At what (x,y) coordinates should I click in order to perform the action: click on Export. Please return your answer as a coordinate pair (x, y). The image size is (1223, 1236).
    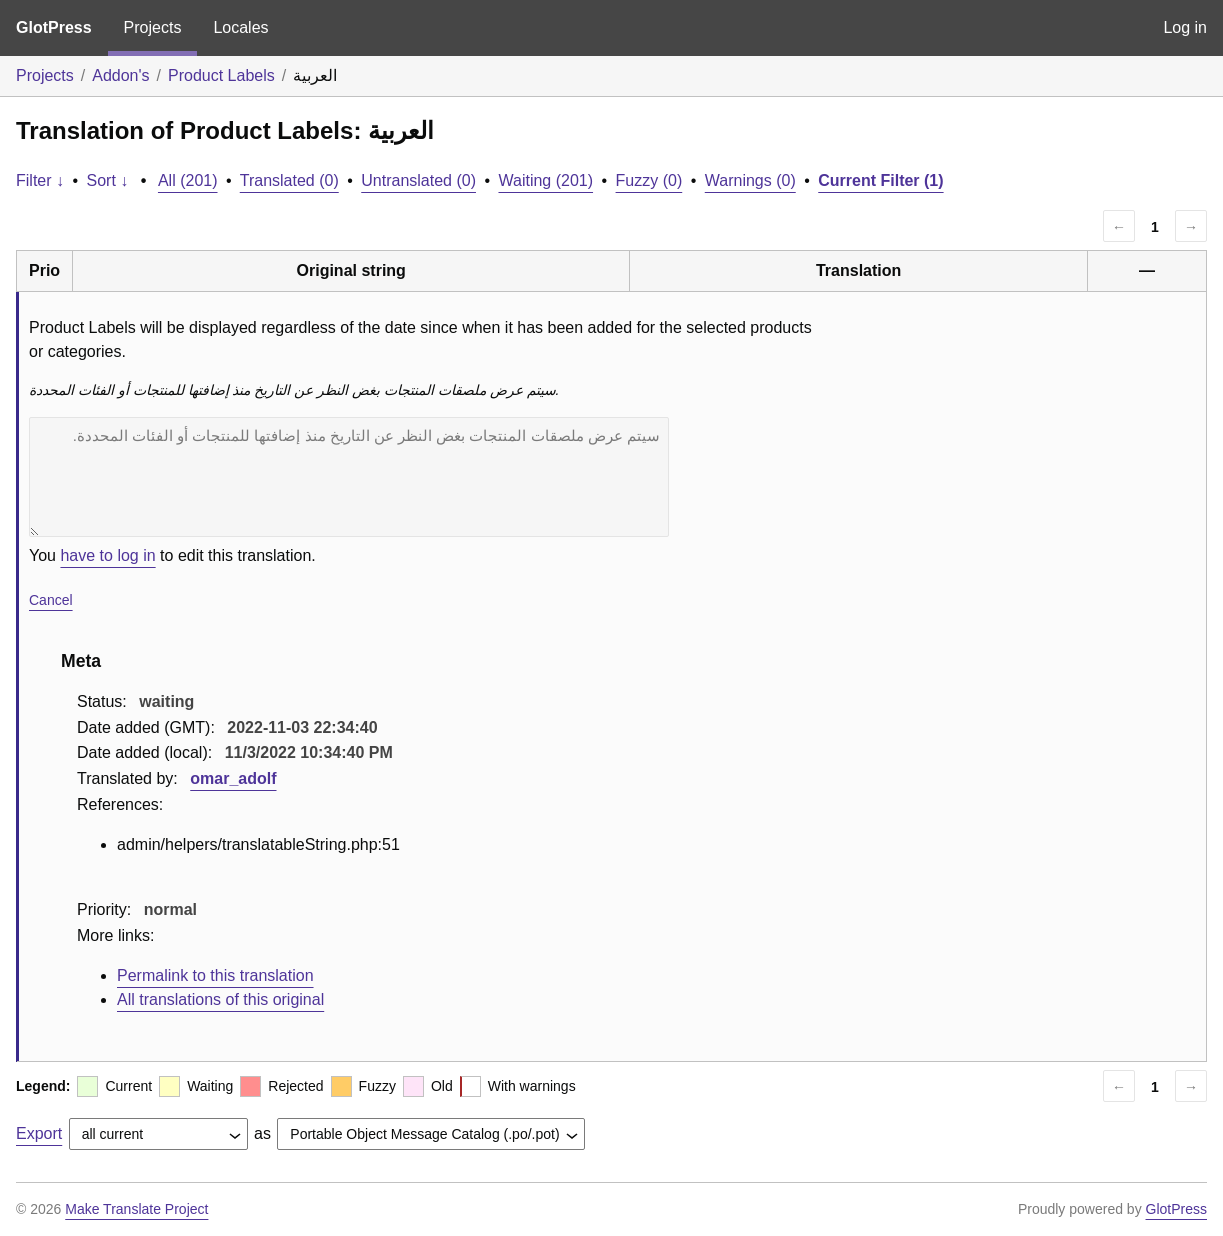
    Looking at the image, I should click on (39, 1133).